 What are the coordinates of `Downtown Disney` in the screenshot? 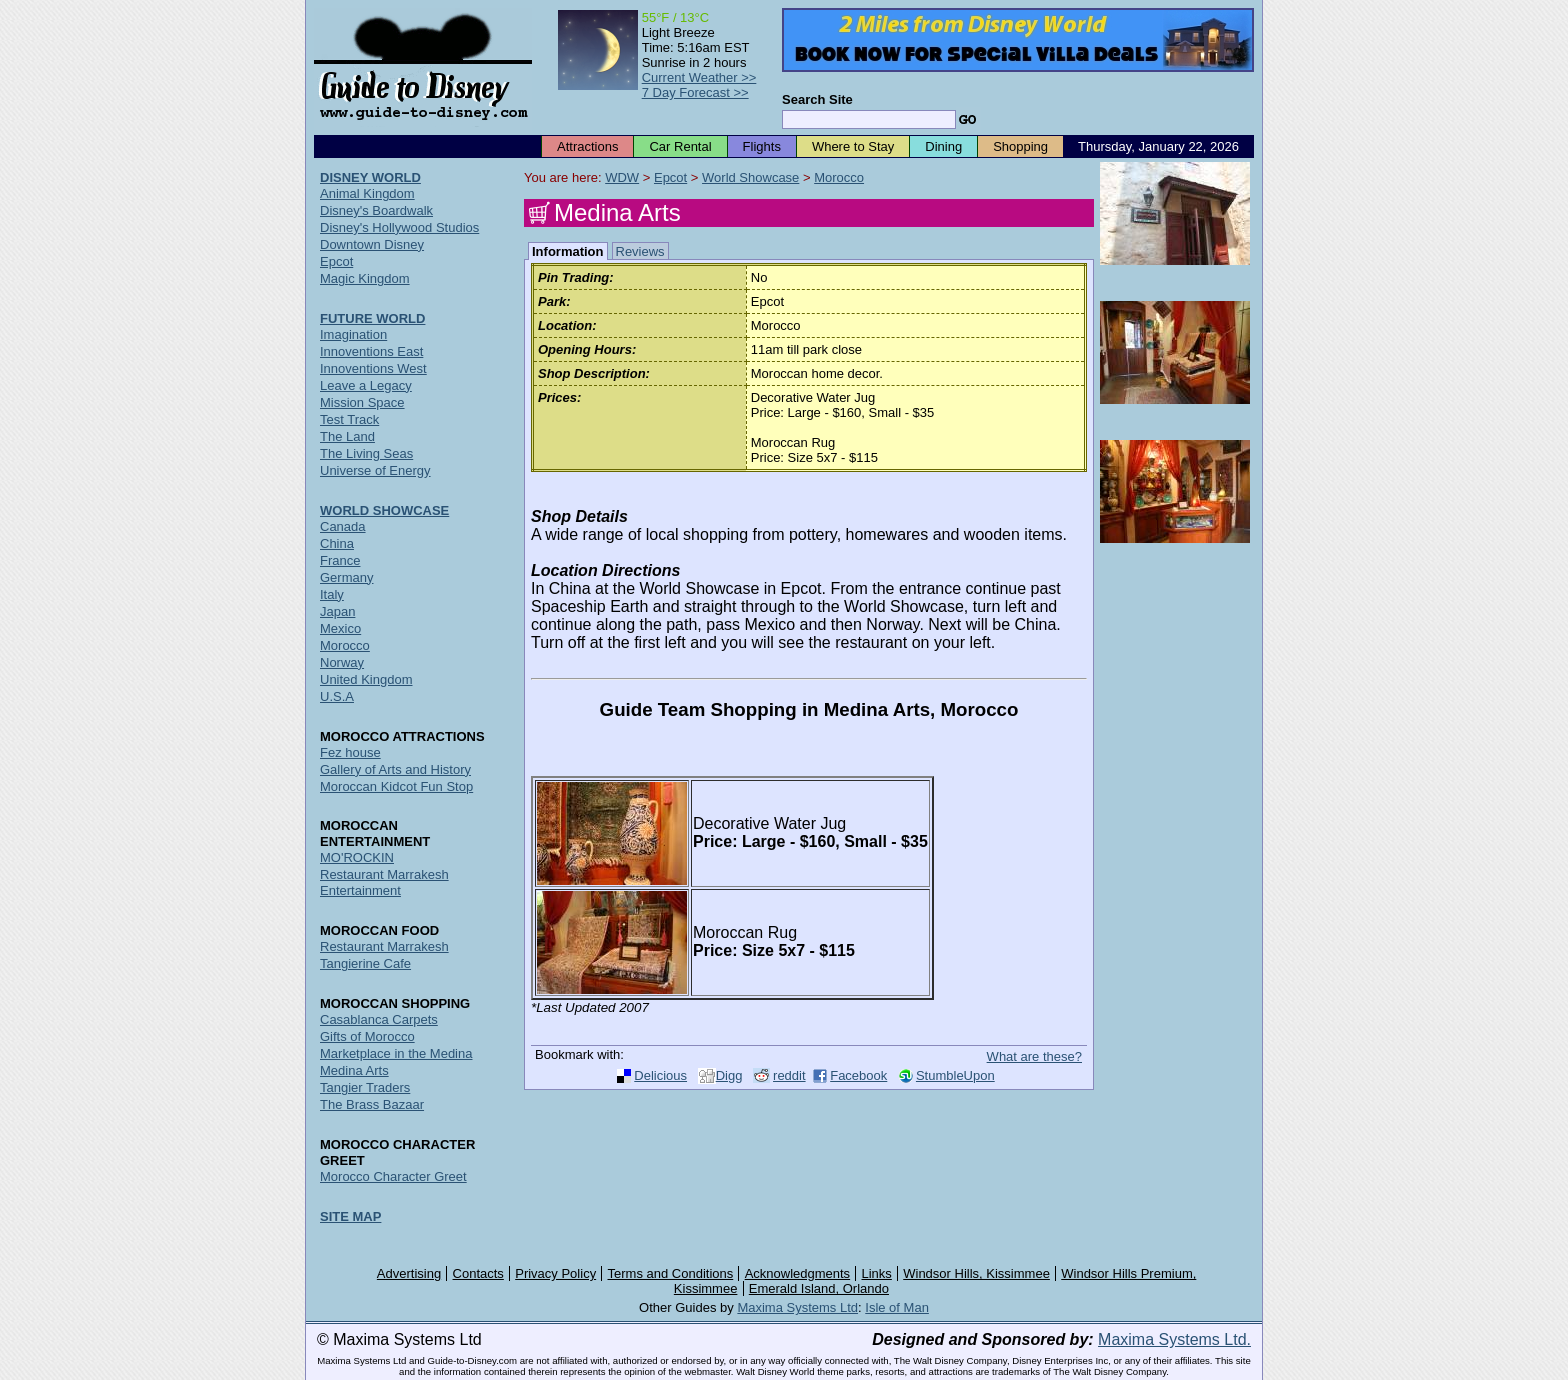 It's located at (372, 244).